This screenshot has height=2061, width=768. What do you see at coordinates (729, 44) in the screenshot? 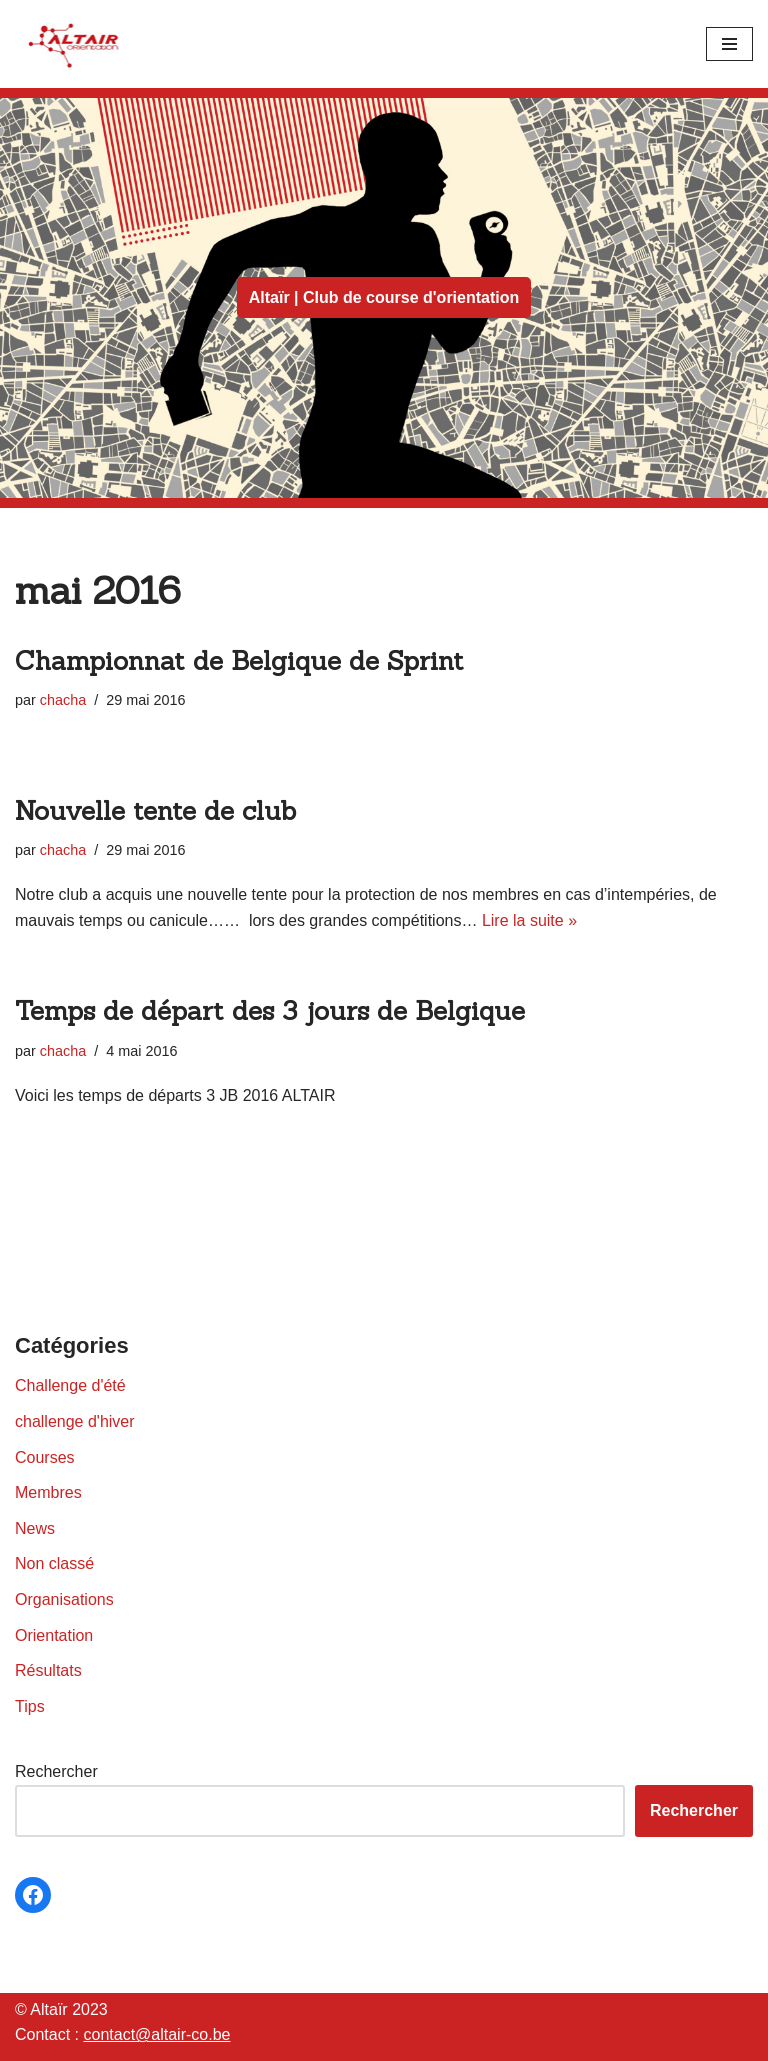
I see `[Menu de navigation]` at bounding box center [729, 44].